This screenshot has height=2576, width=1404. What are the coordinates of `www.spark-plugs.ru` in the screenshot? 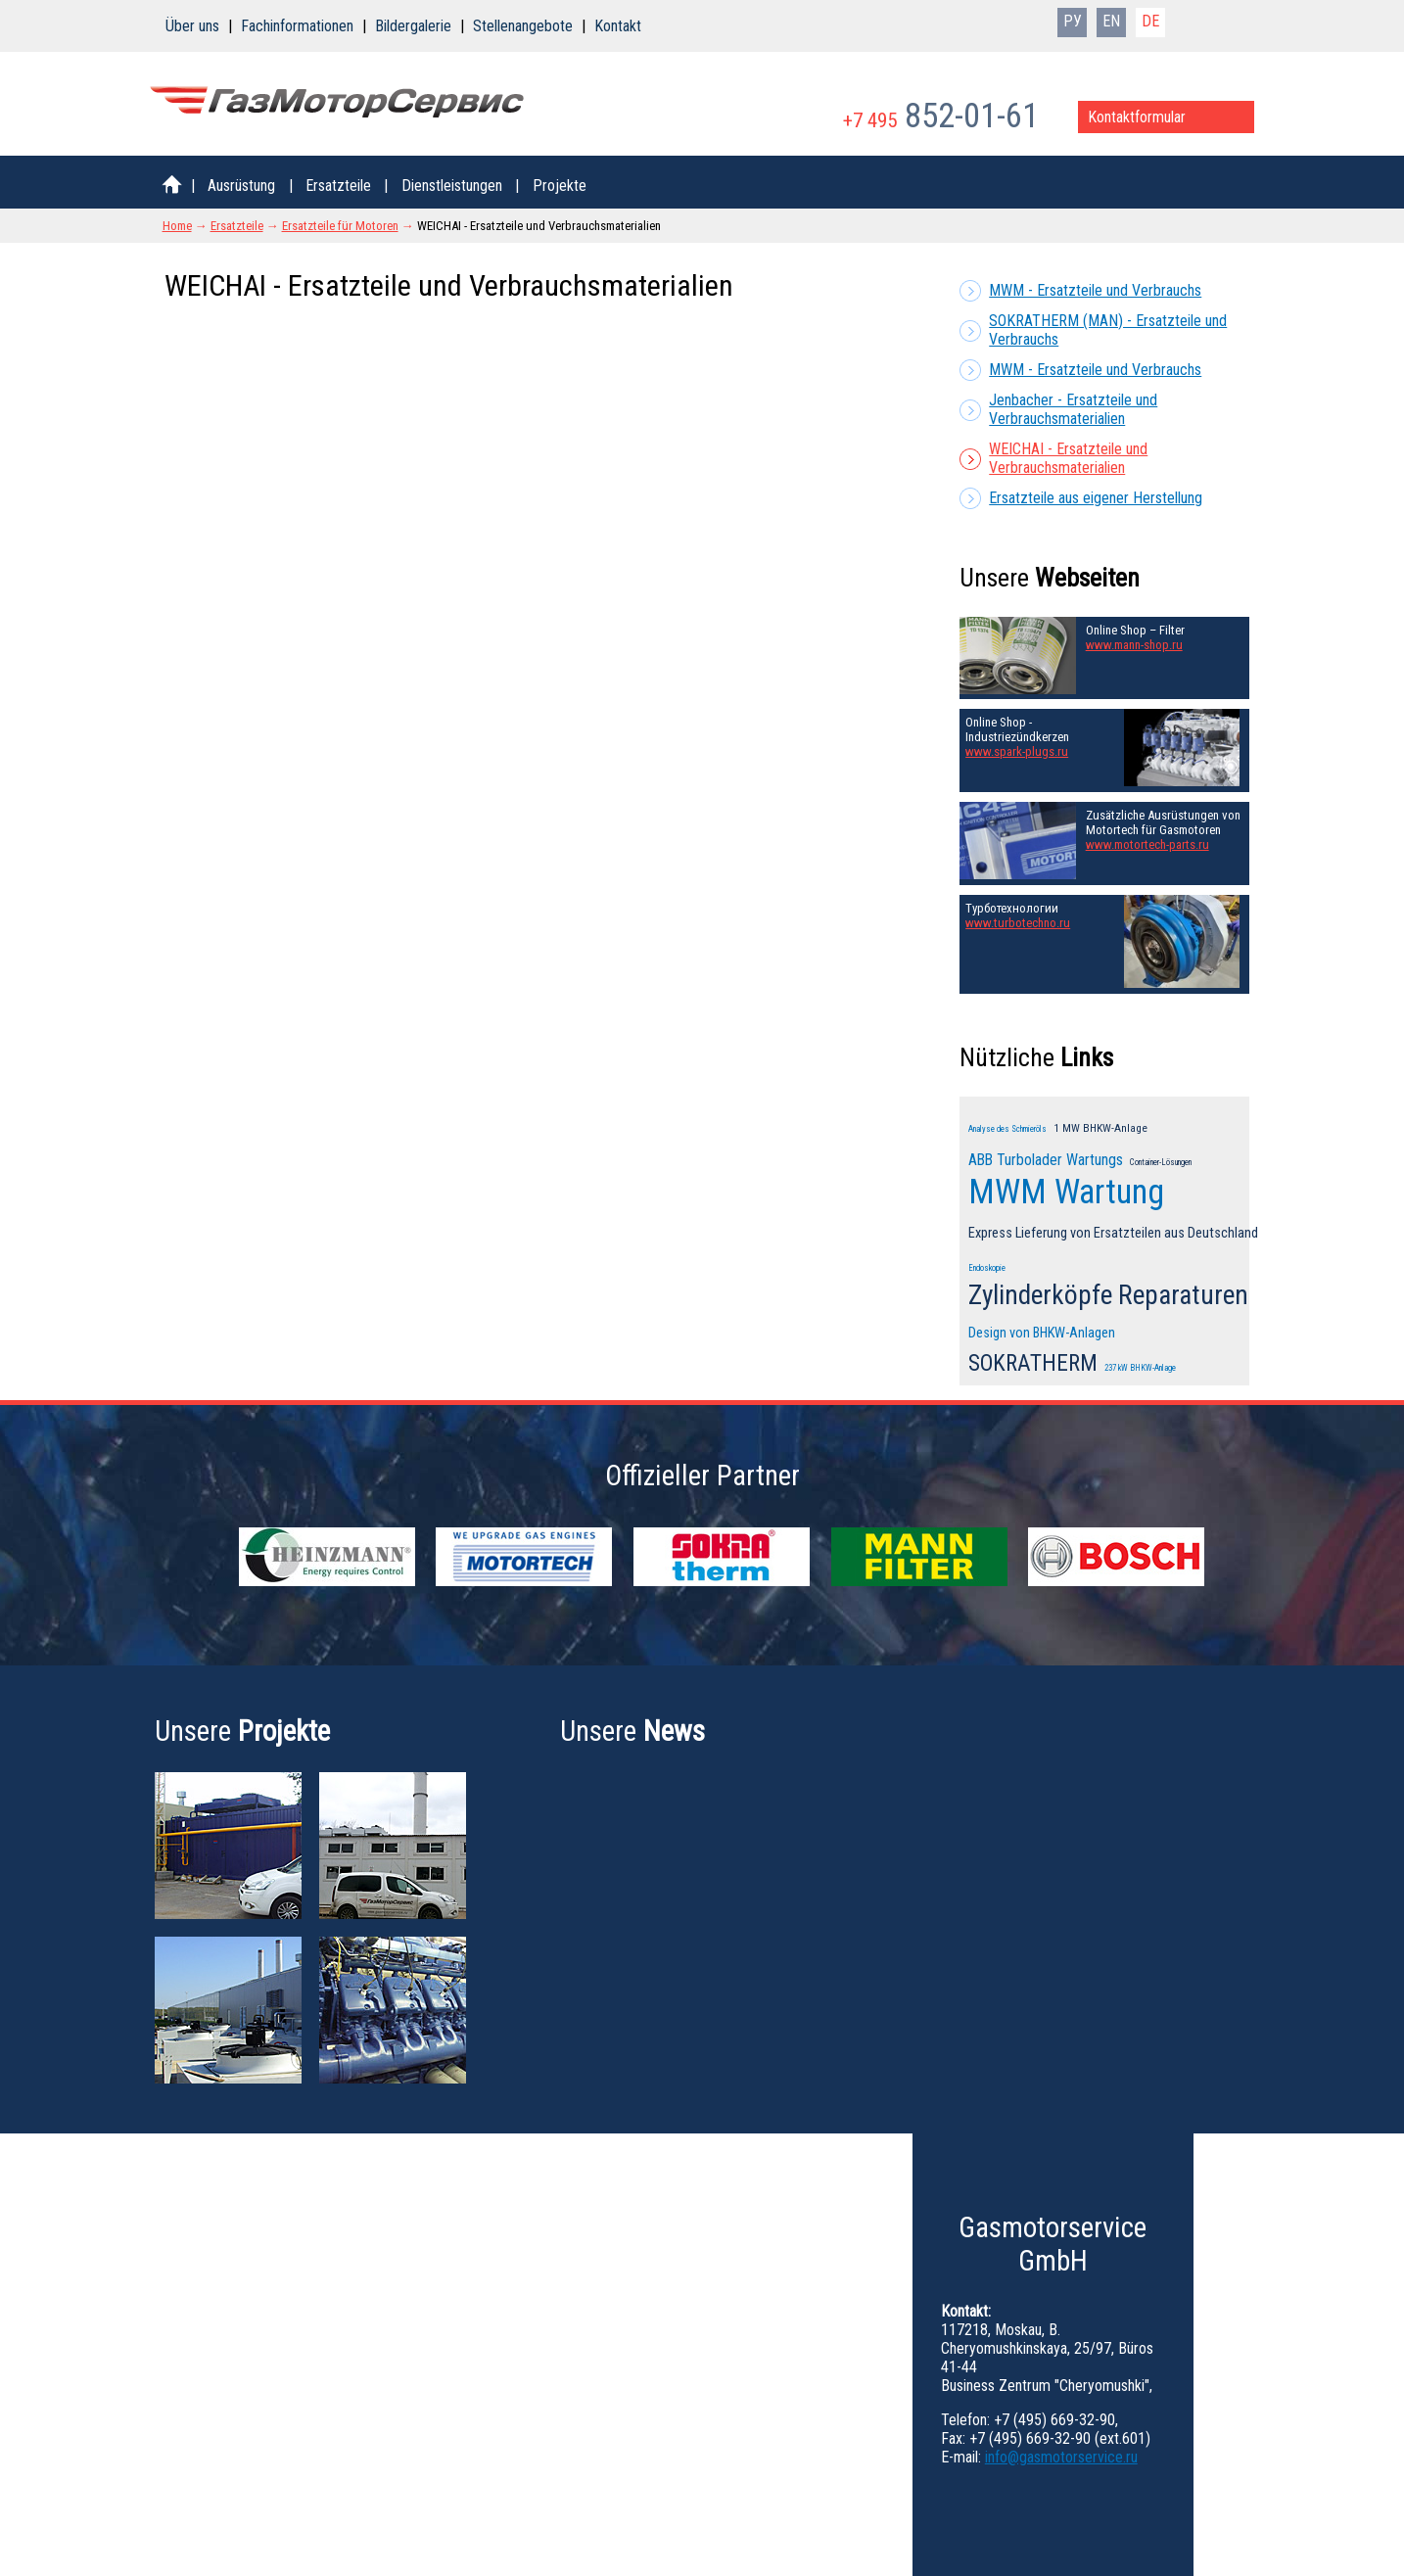 It's located at (1016, 751).